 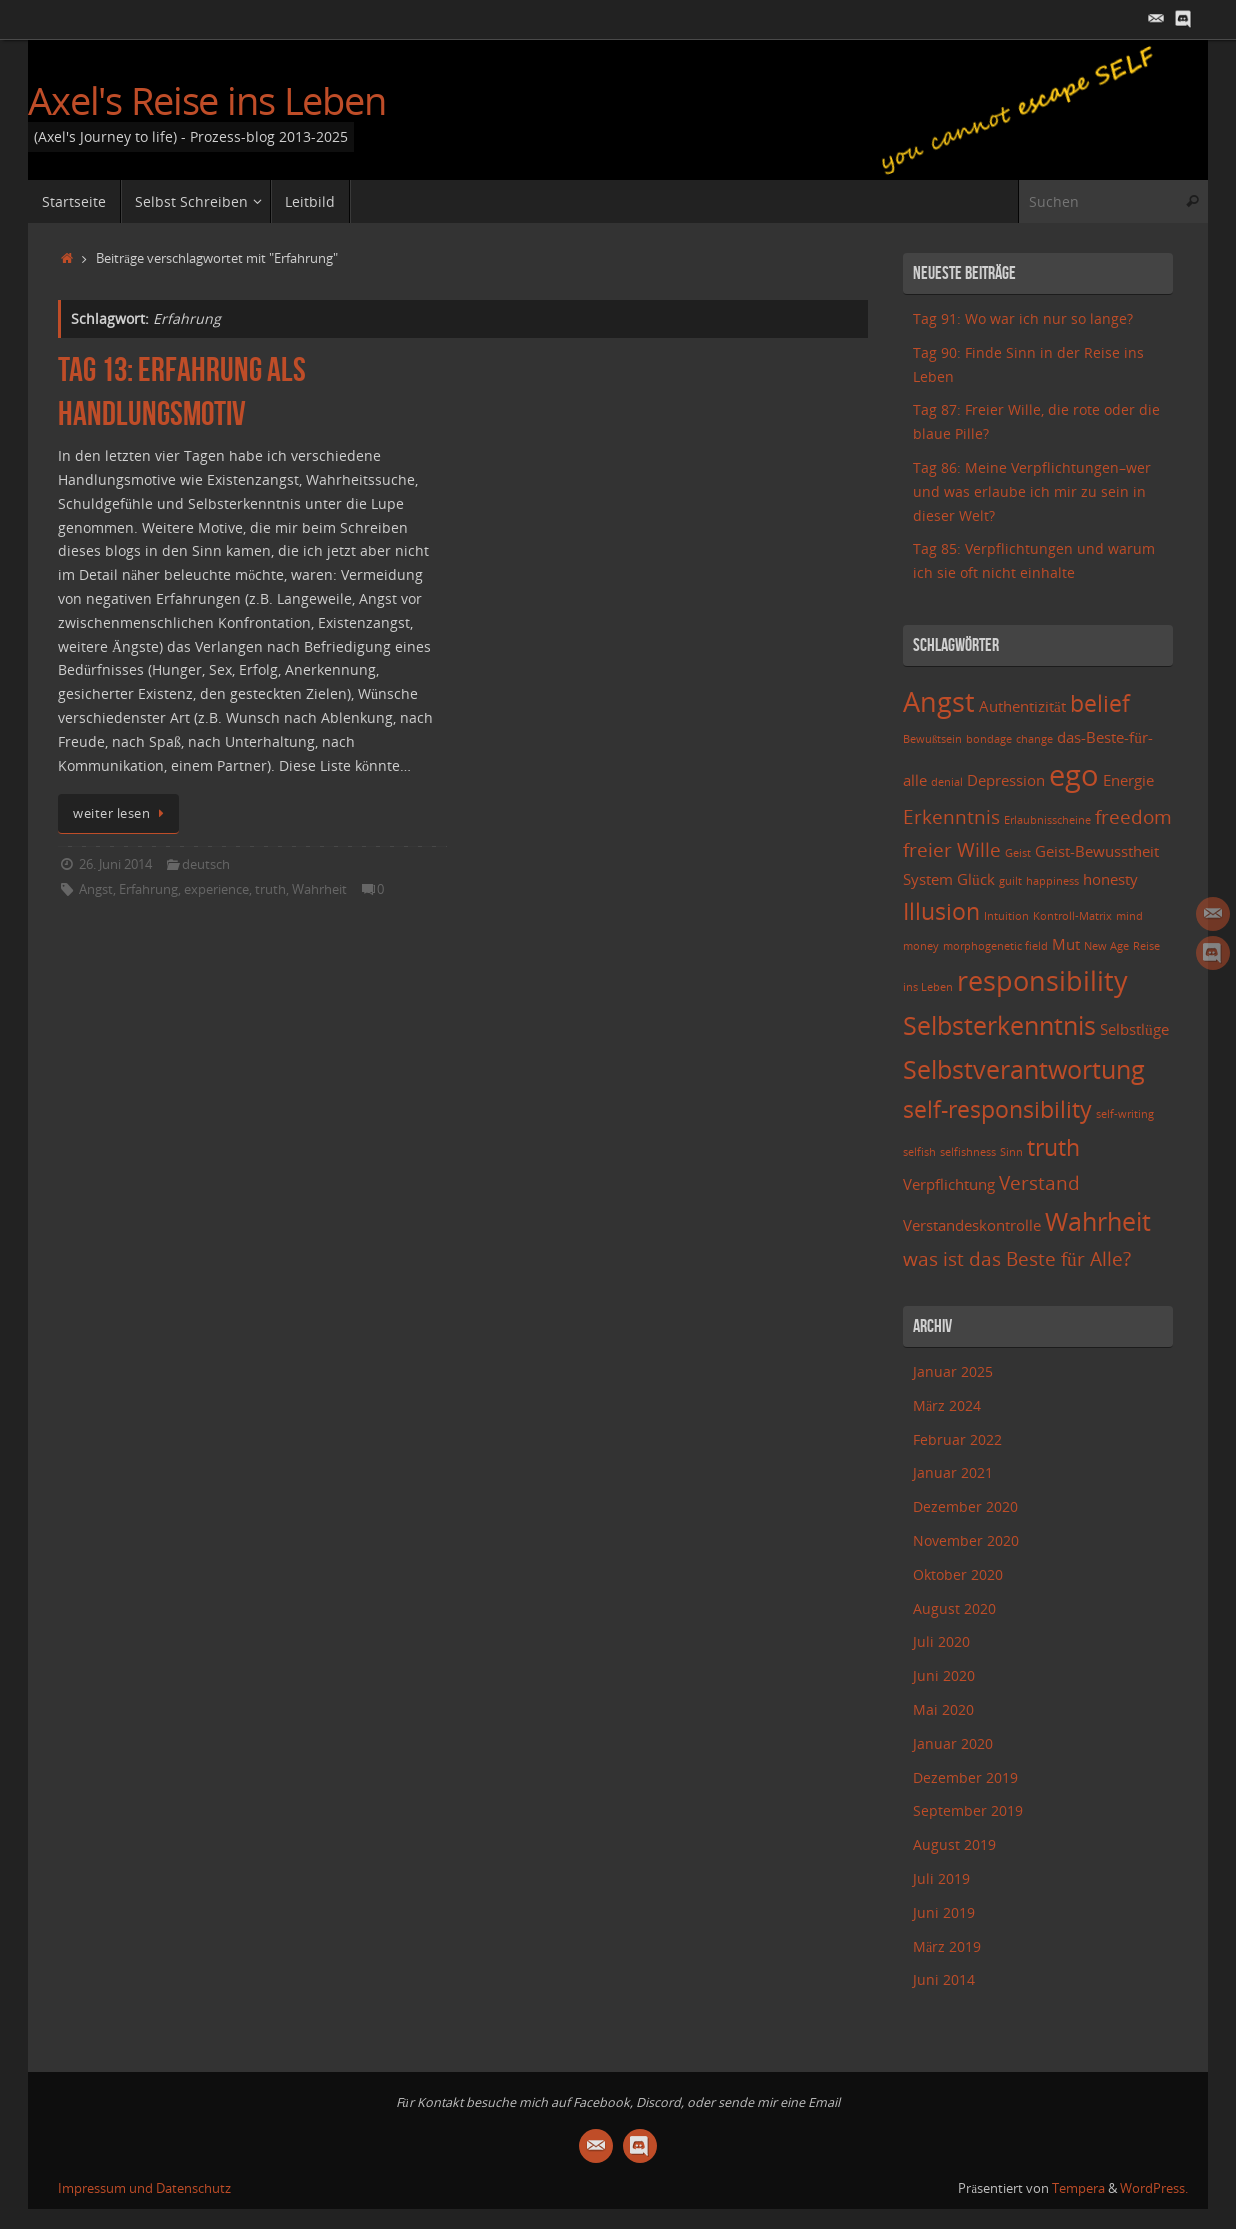 I want to click on Tempera, so click(x=1078, y=2188).